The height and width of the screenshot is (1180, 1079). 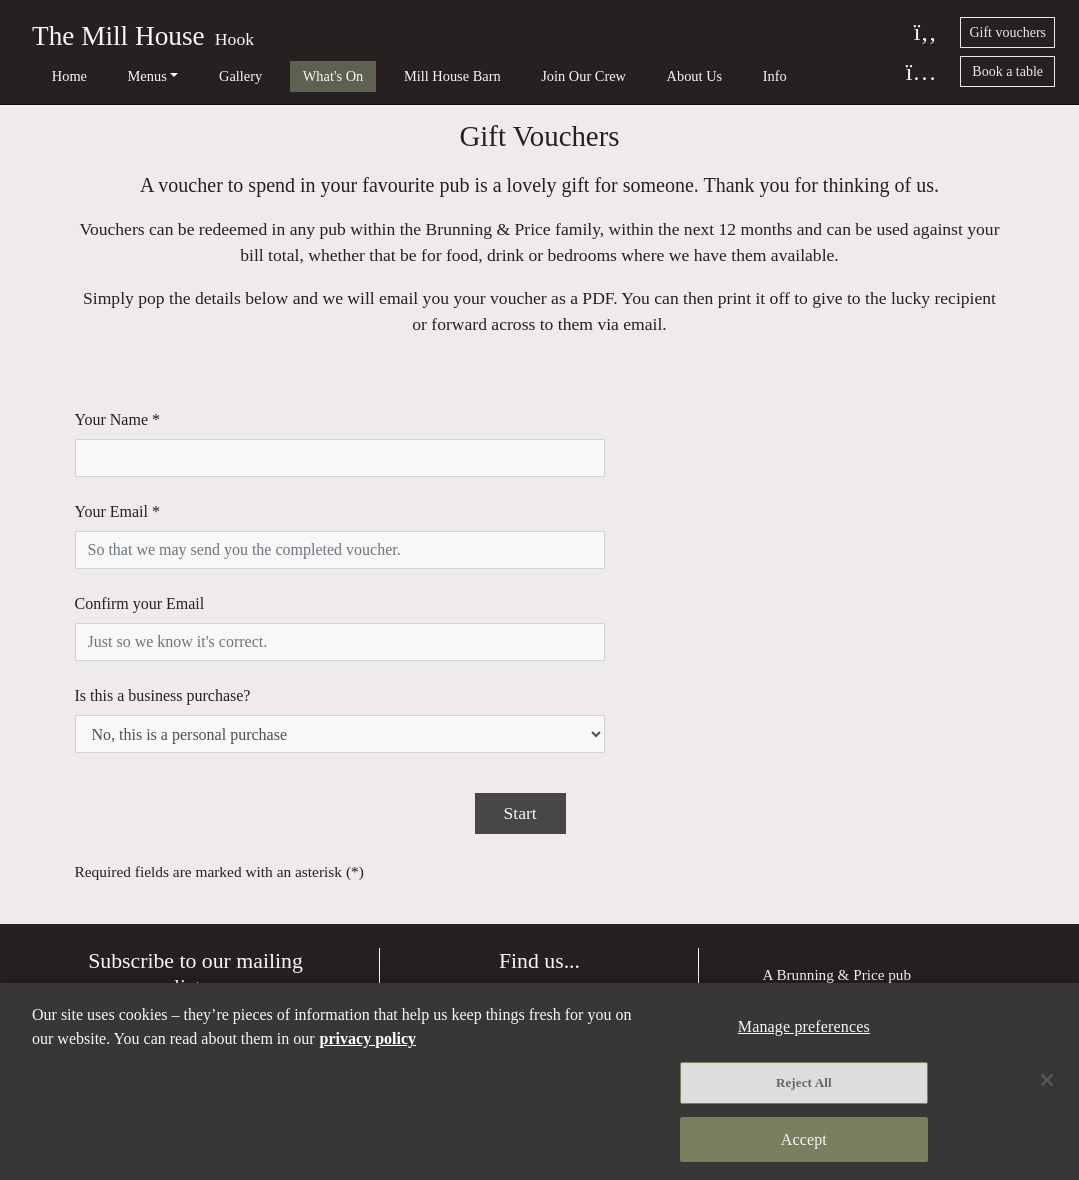 I want to click on Privacy policy, so click(x=806, y=882).